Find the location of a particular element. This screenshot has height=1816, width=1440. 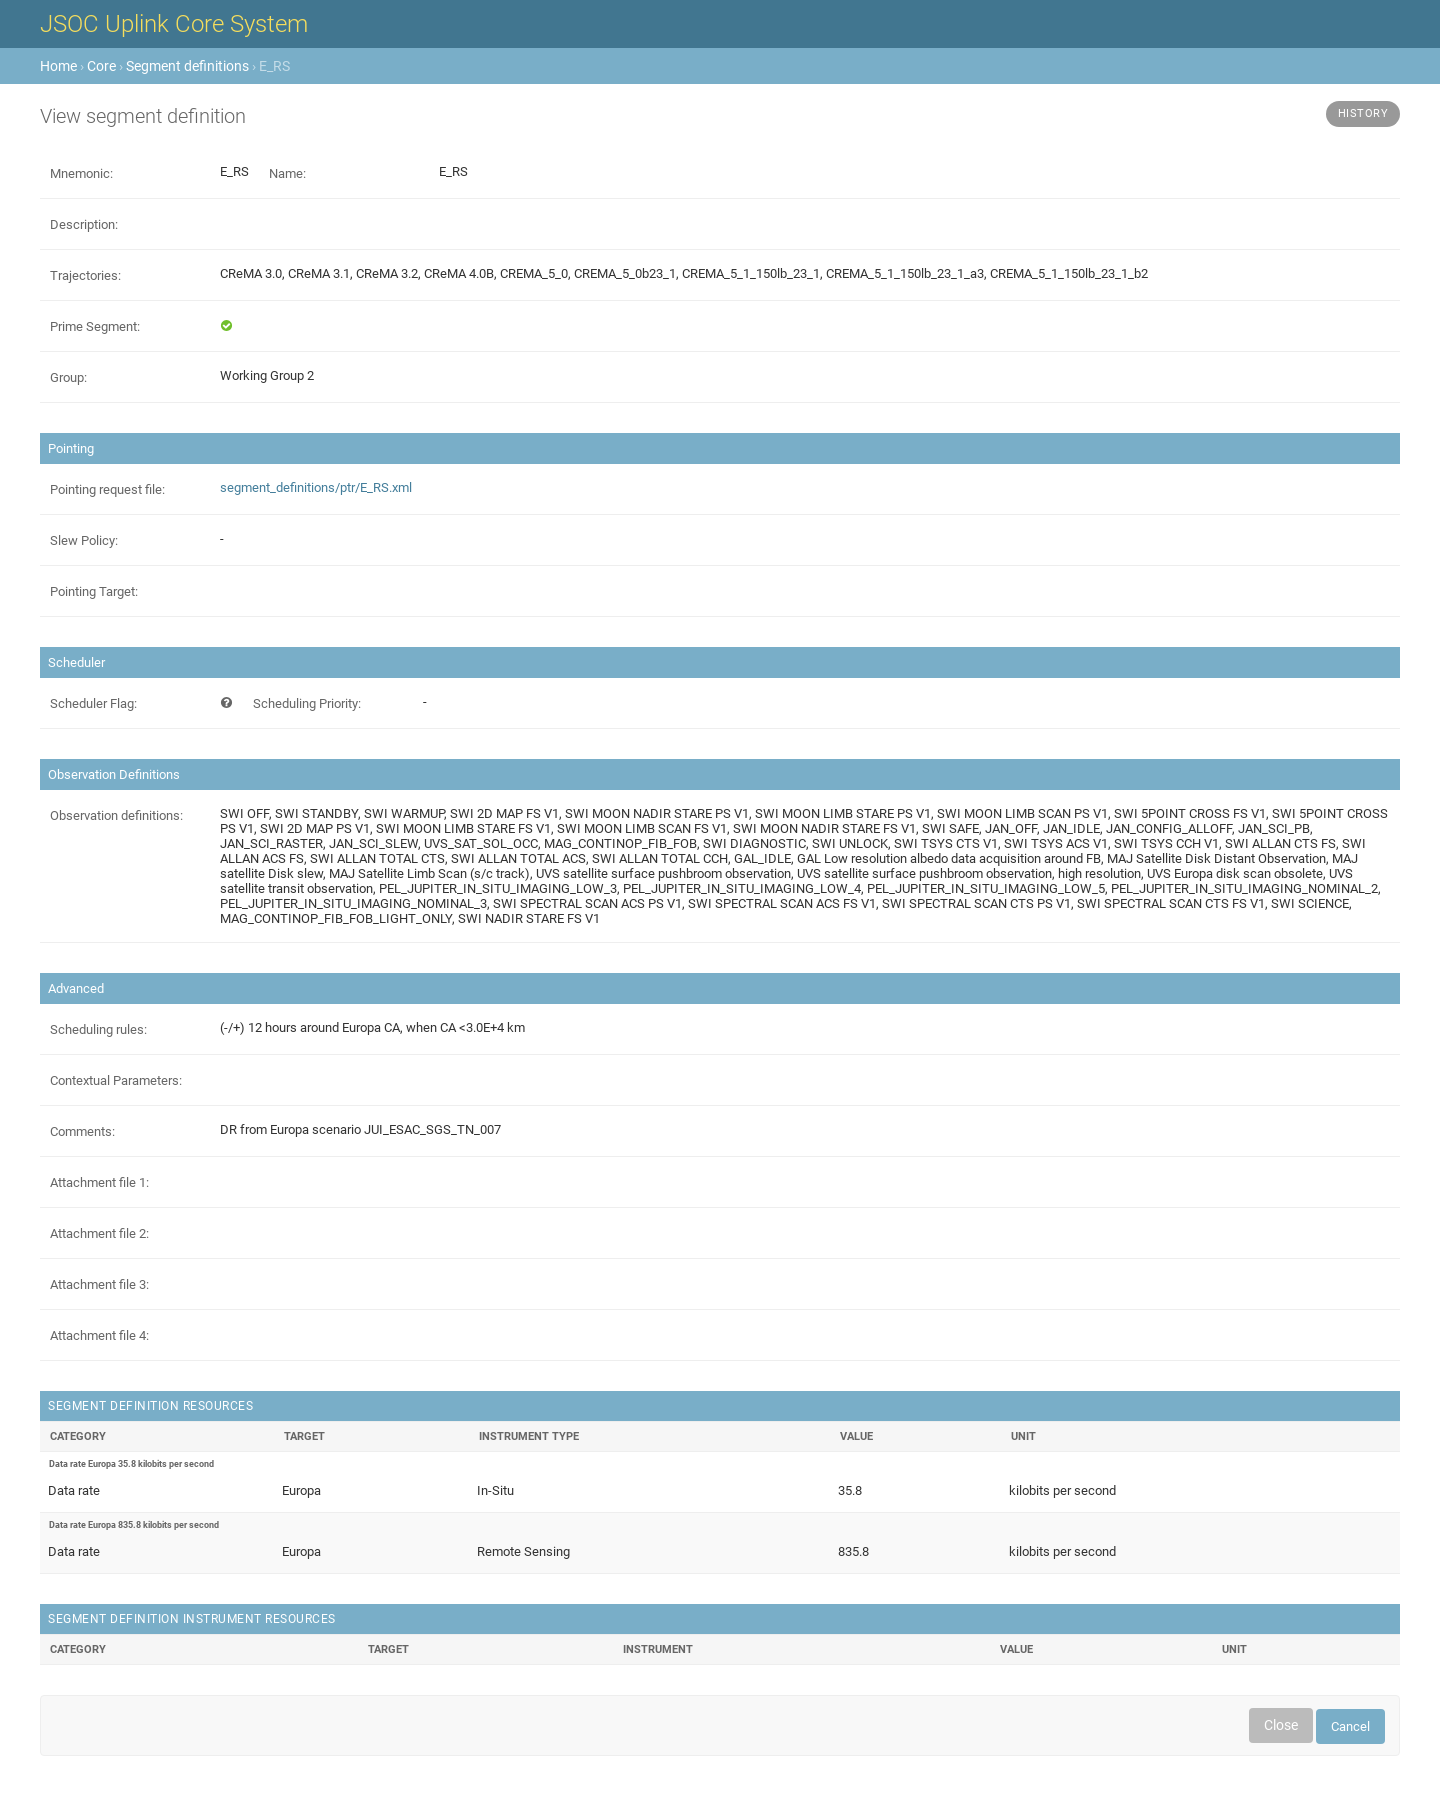

Observation definitions: is located at coordinates (116, 815).